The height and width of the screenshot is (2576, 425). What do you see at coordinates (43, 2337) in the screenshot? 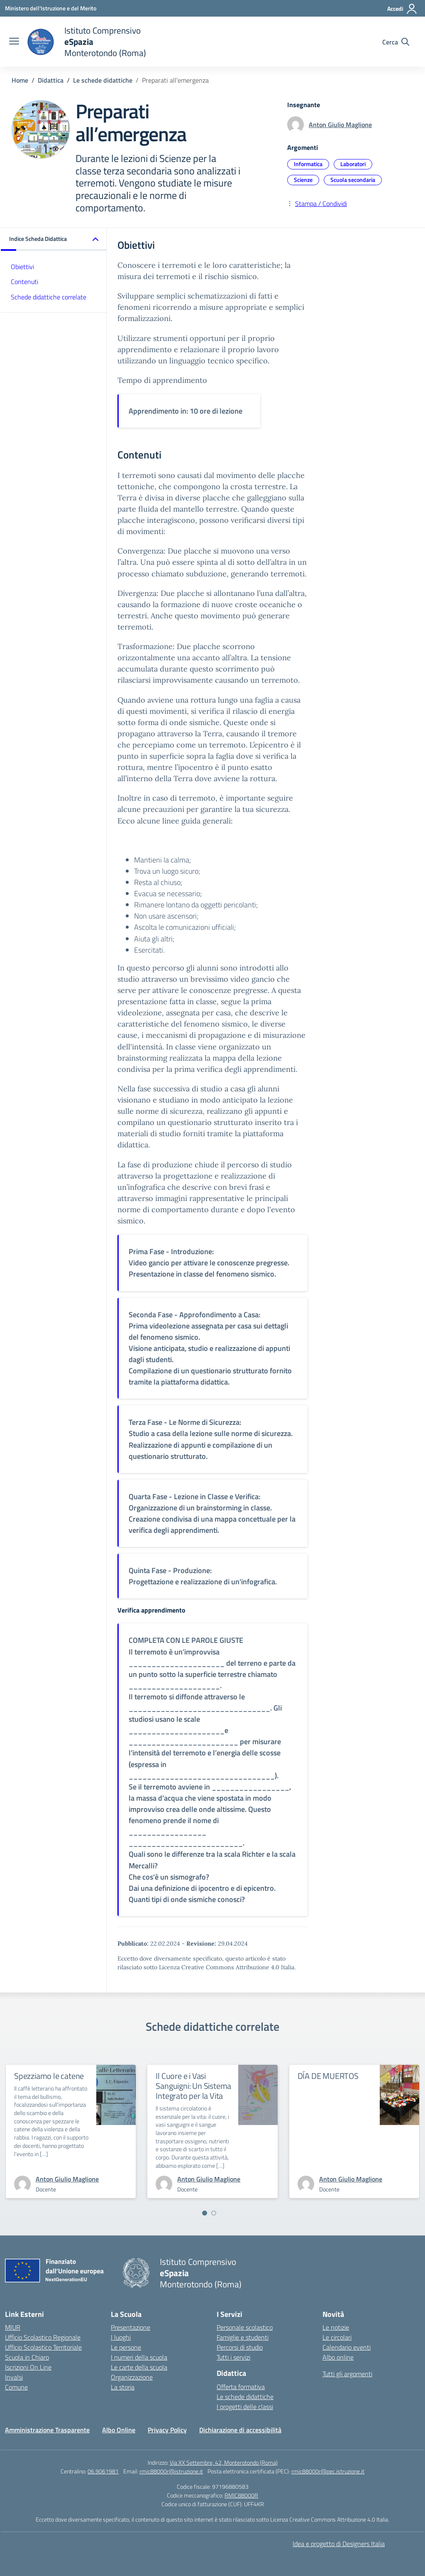
I see `Ufficio Scolastico Regionale [Ufficio Scolastico Regionale – link esterno – apertura nuova scheda]` at bounding box center [43, 2337].